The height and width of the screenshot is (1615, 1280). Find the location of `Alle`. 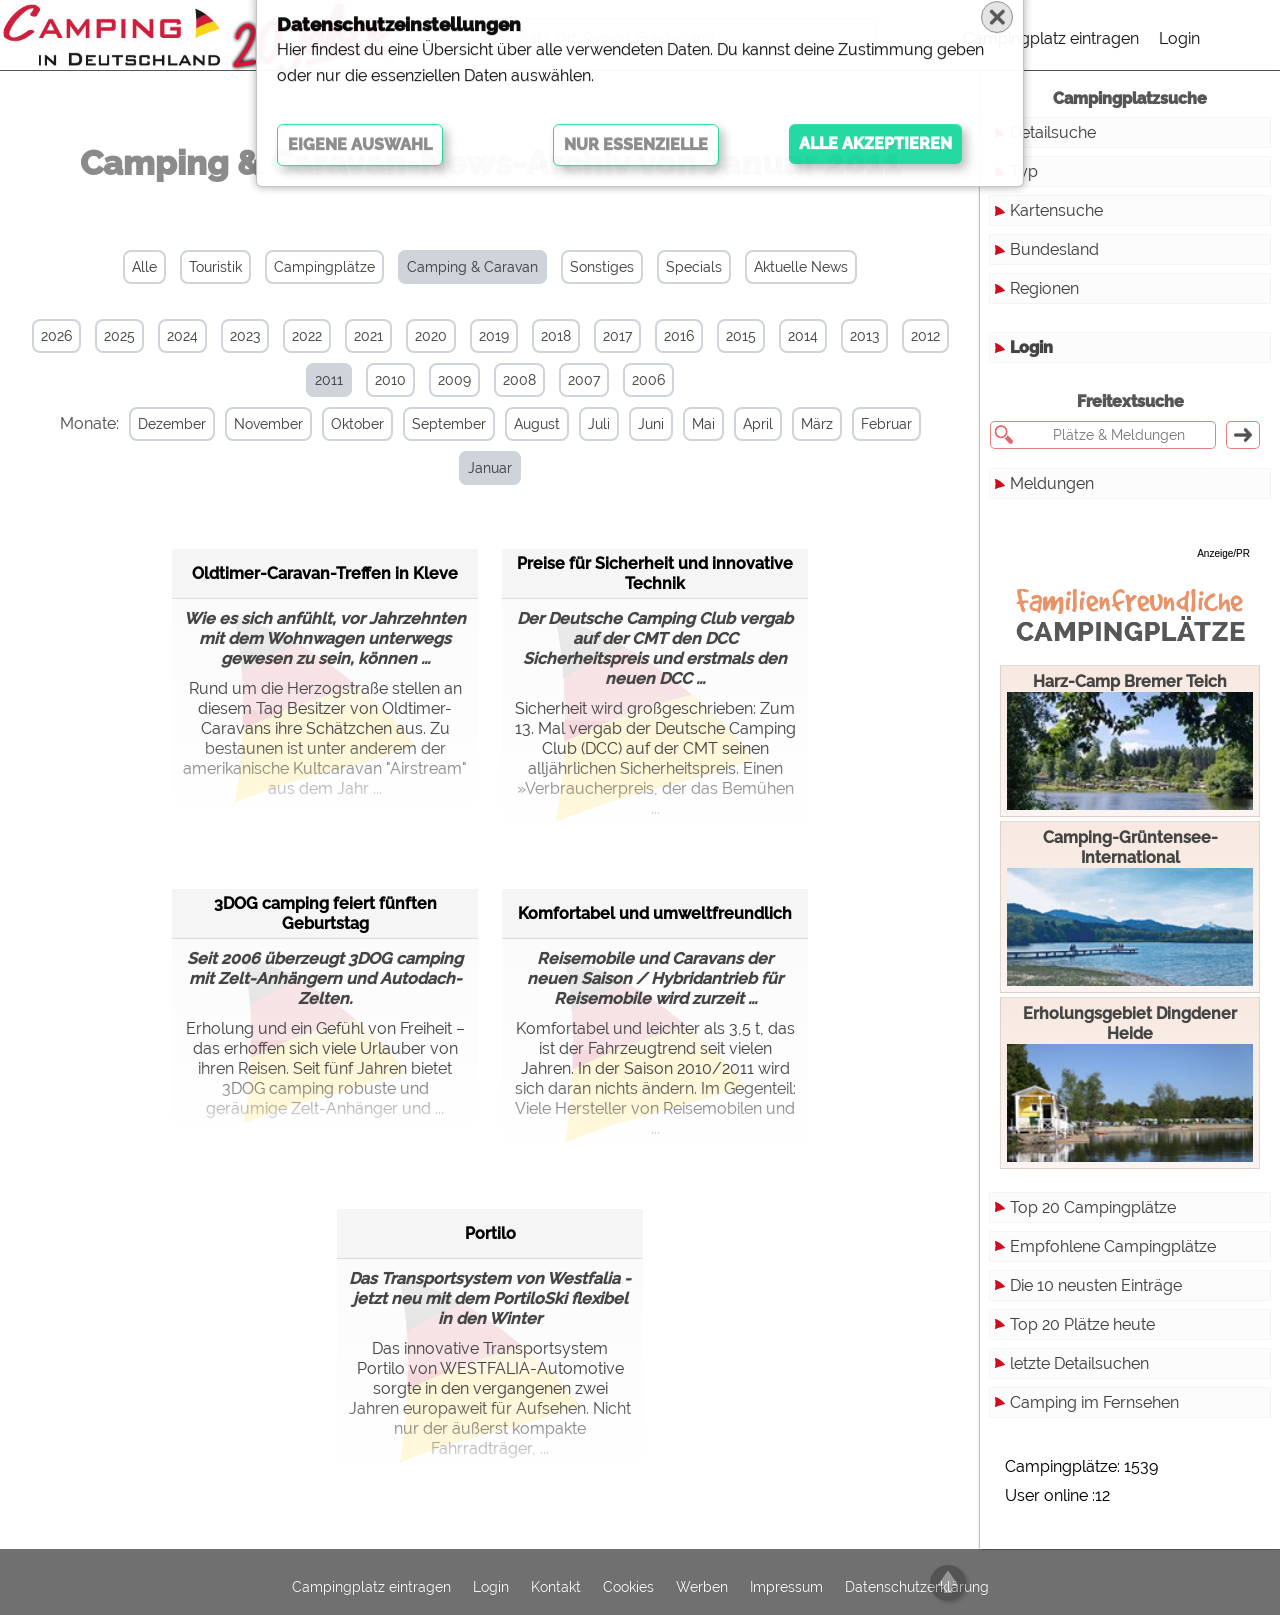

Alle is located at coordinates (144, 267).